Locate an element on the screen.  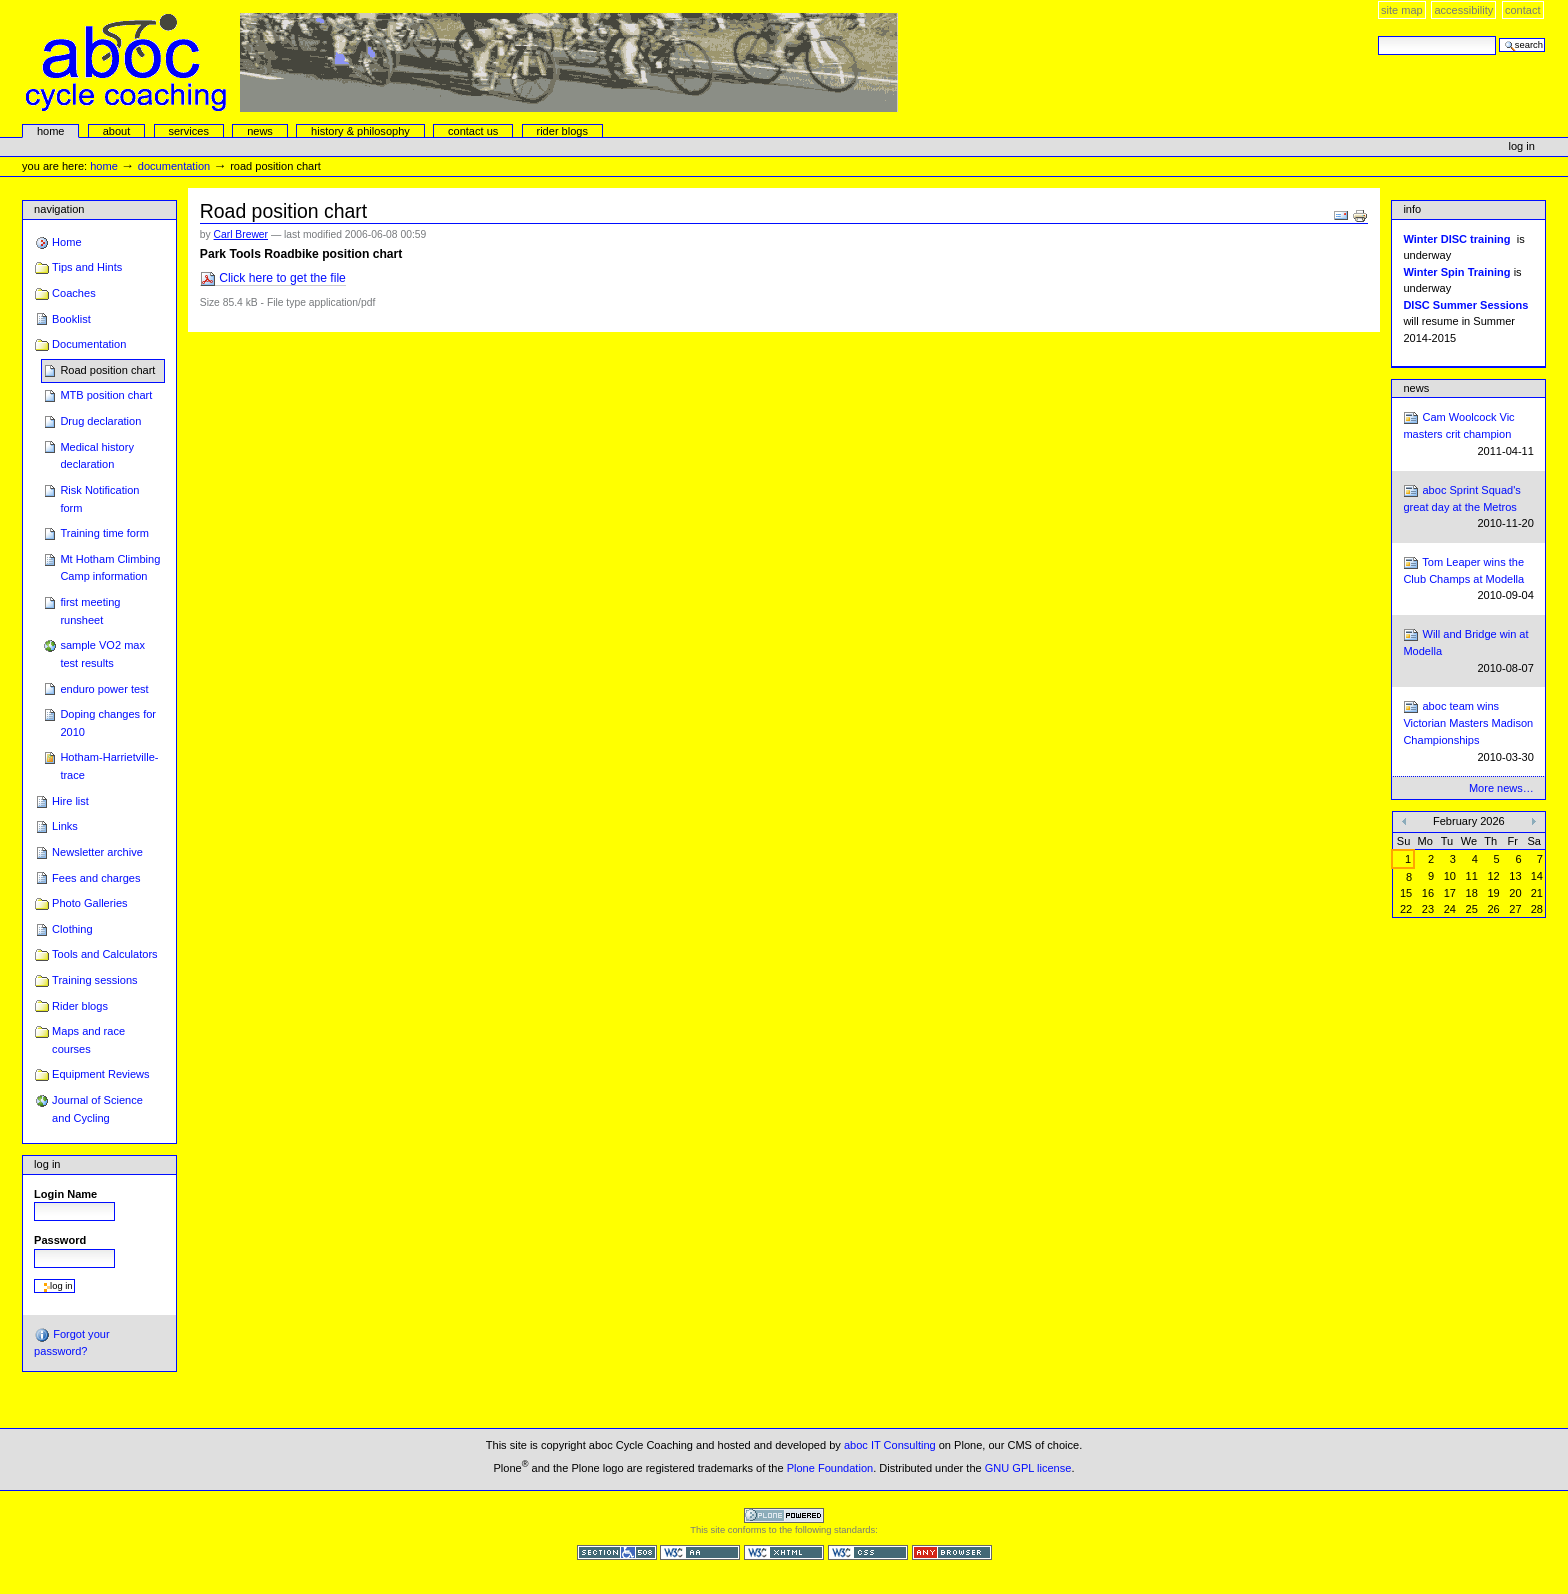
news is located at coordinates (260, 131).